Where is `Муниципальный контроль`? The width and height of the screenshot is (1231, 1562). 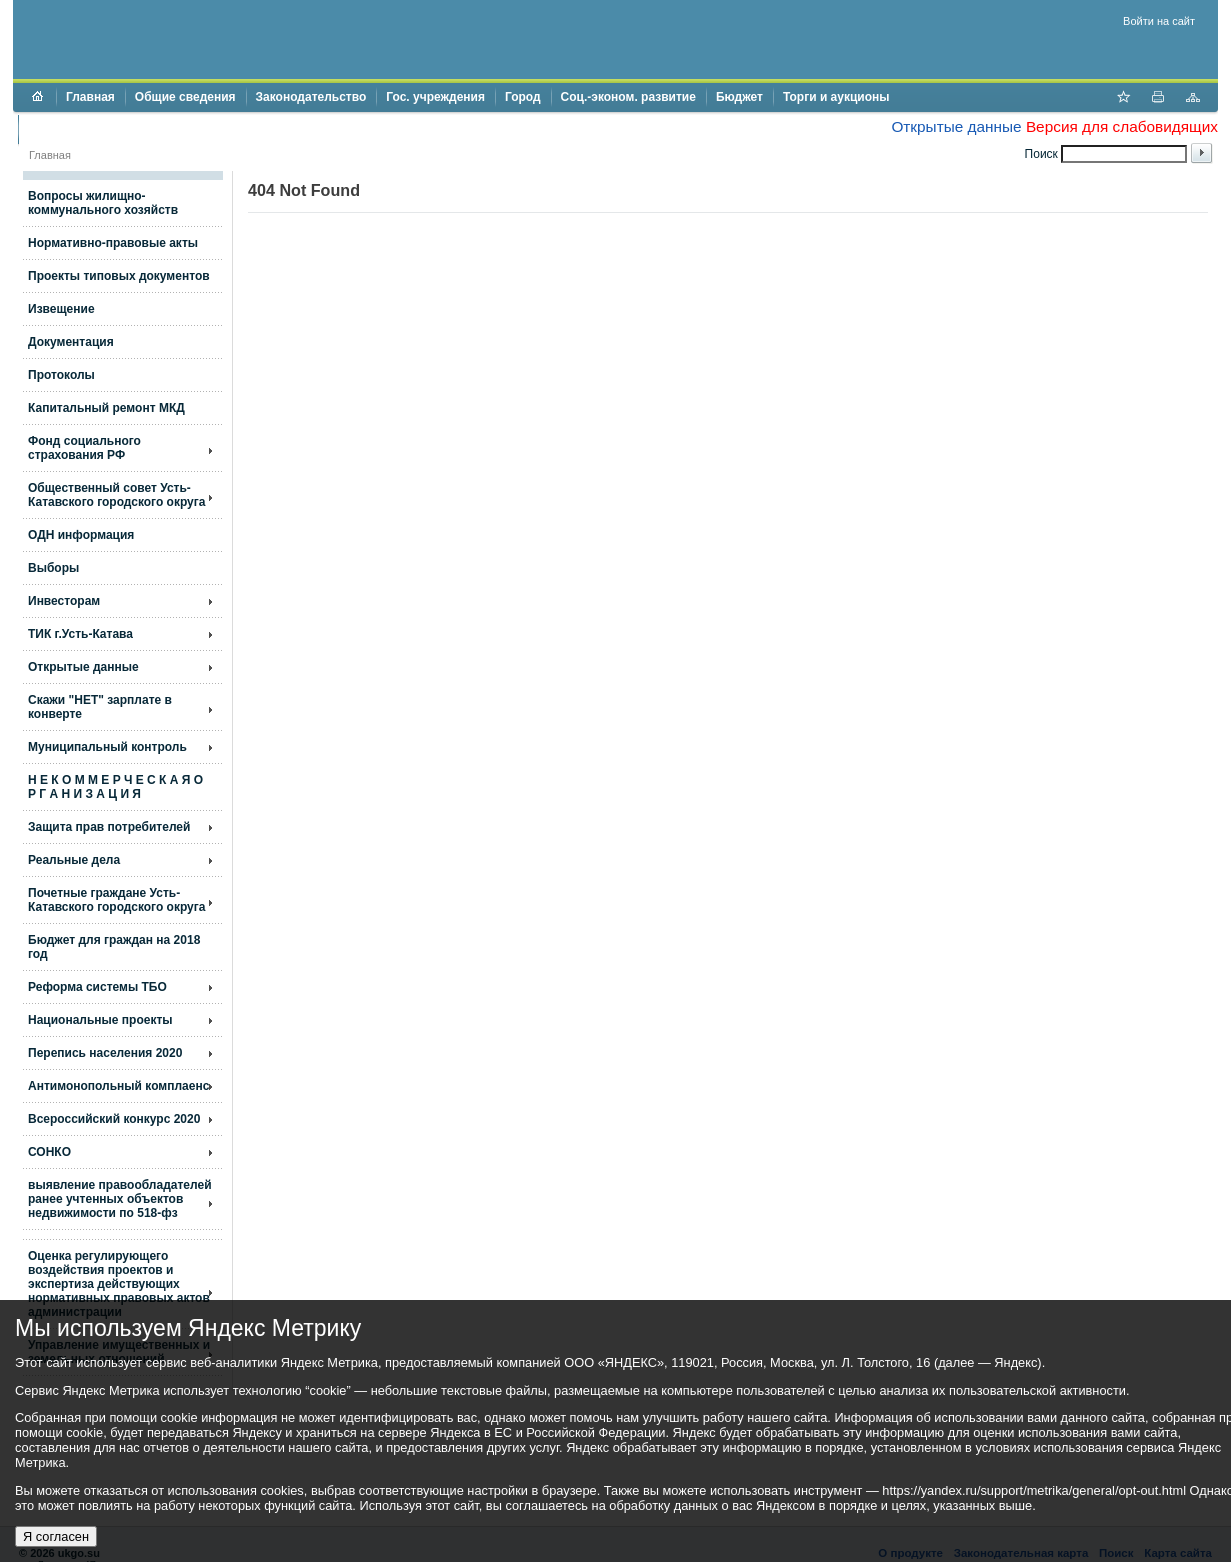 Муниципальный контроль is located at coordinates (107, 747).